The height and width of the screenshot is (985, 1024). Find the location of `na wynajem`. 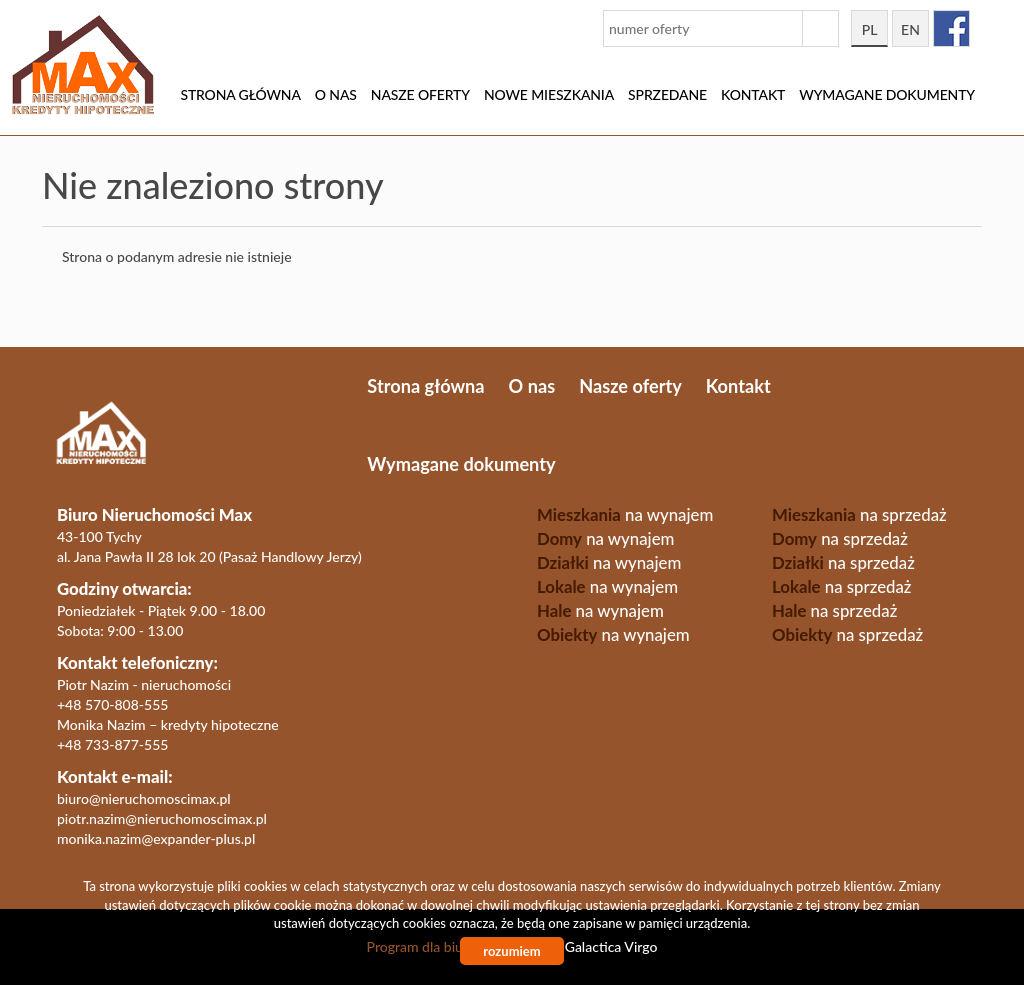

na wynajem is located at coordinates (625, 514).